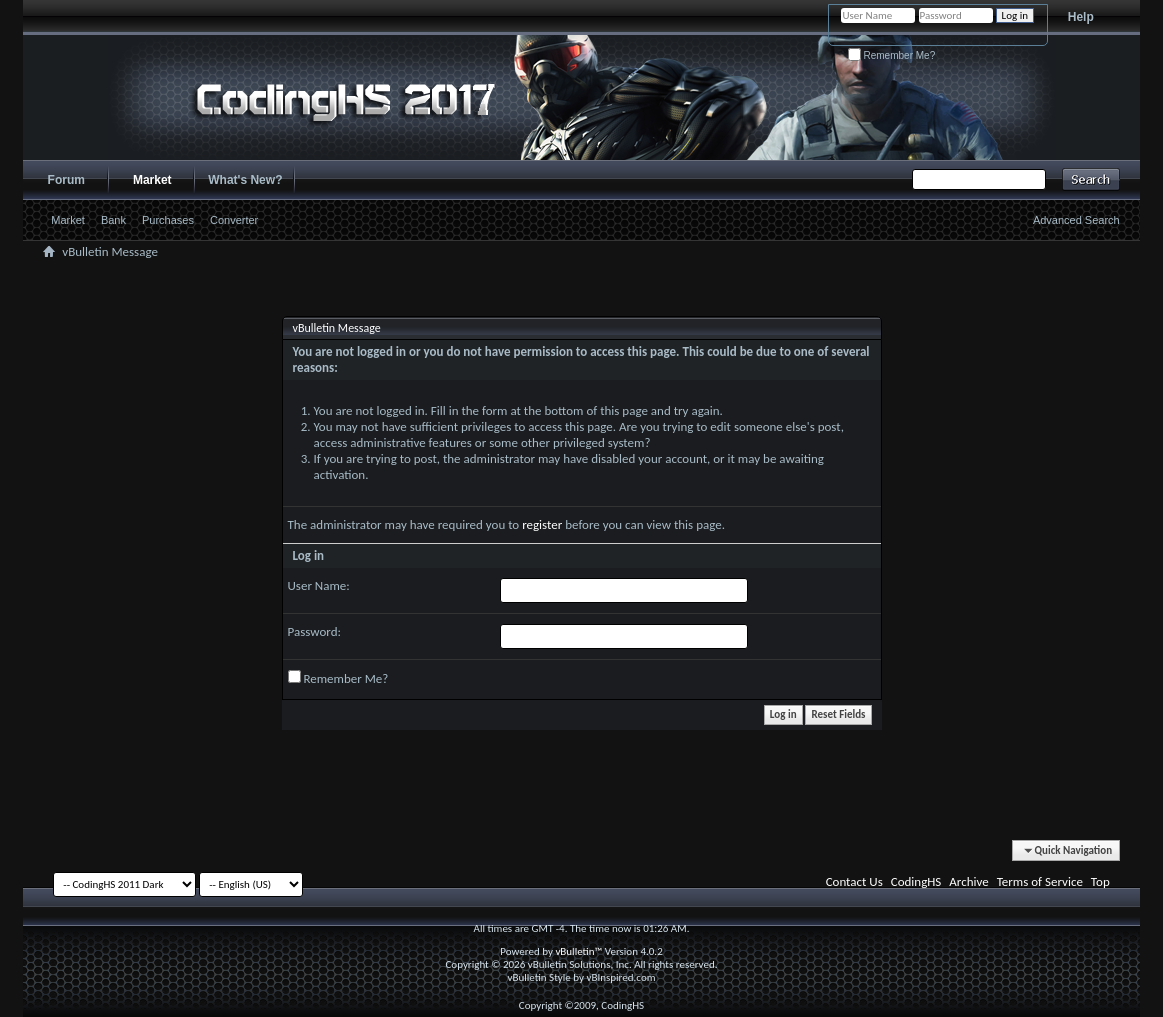 This screenshot has height=1017, width=1163. Describe the element at coordinates (968, 881) in the screenshot. I see `Archive` at that location.